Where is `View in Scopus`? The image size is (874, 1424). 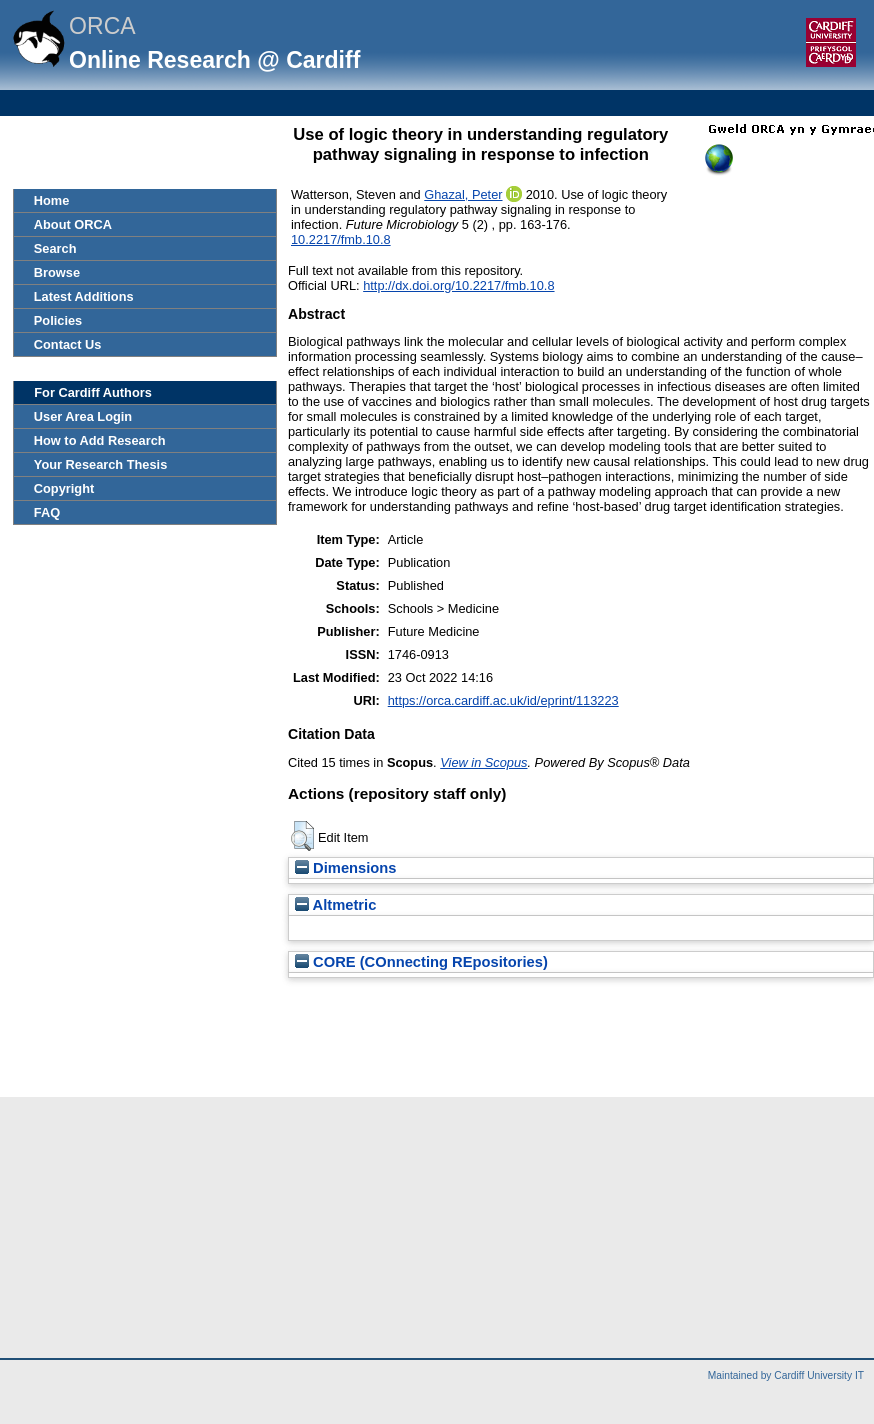
View in Scopus is located at coordinates (483, 762).